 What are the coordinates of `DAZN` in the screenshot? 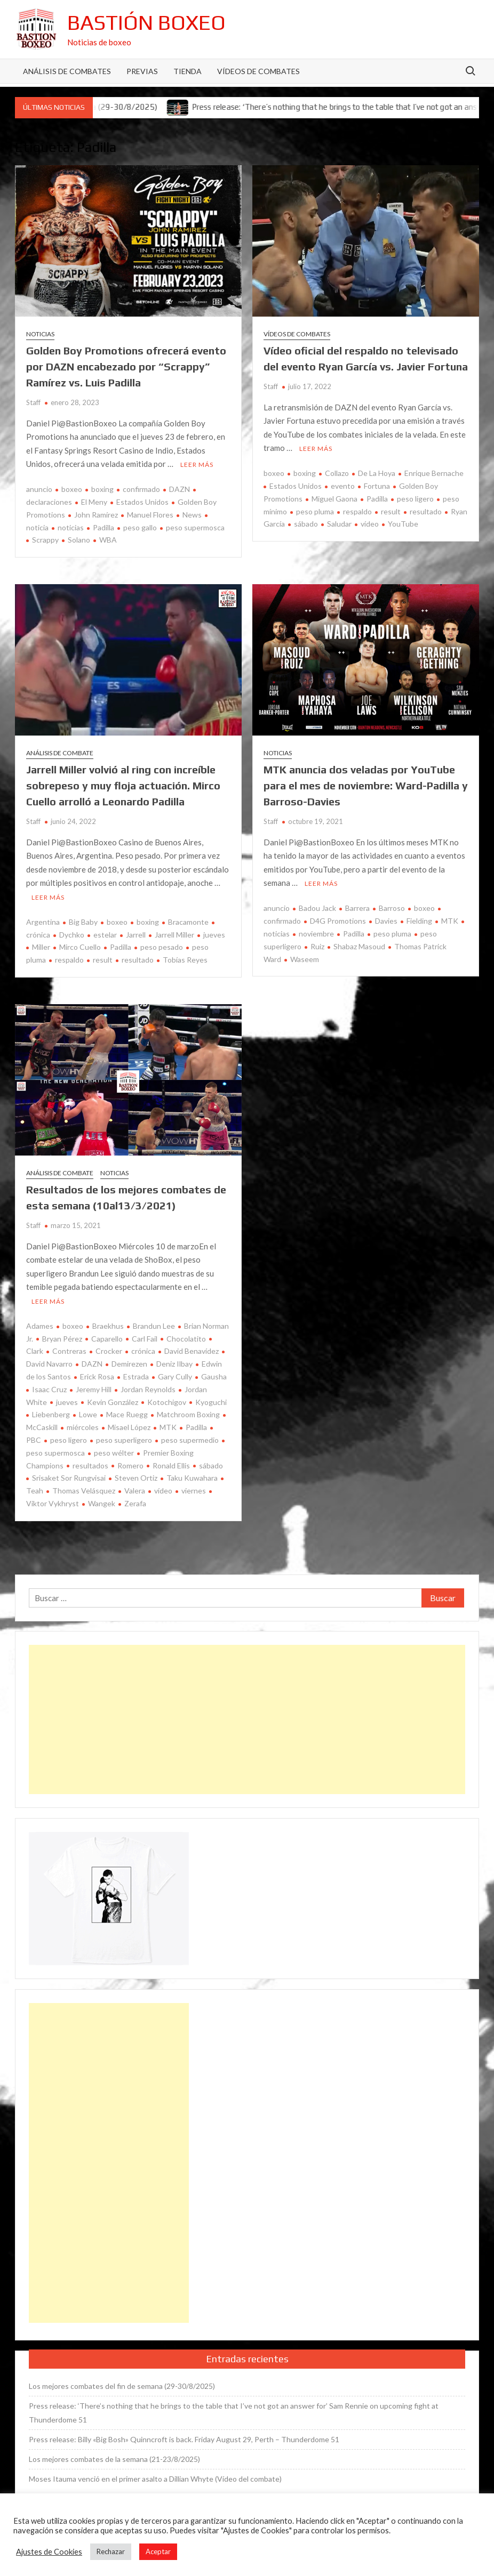 It's located at (179, 489).